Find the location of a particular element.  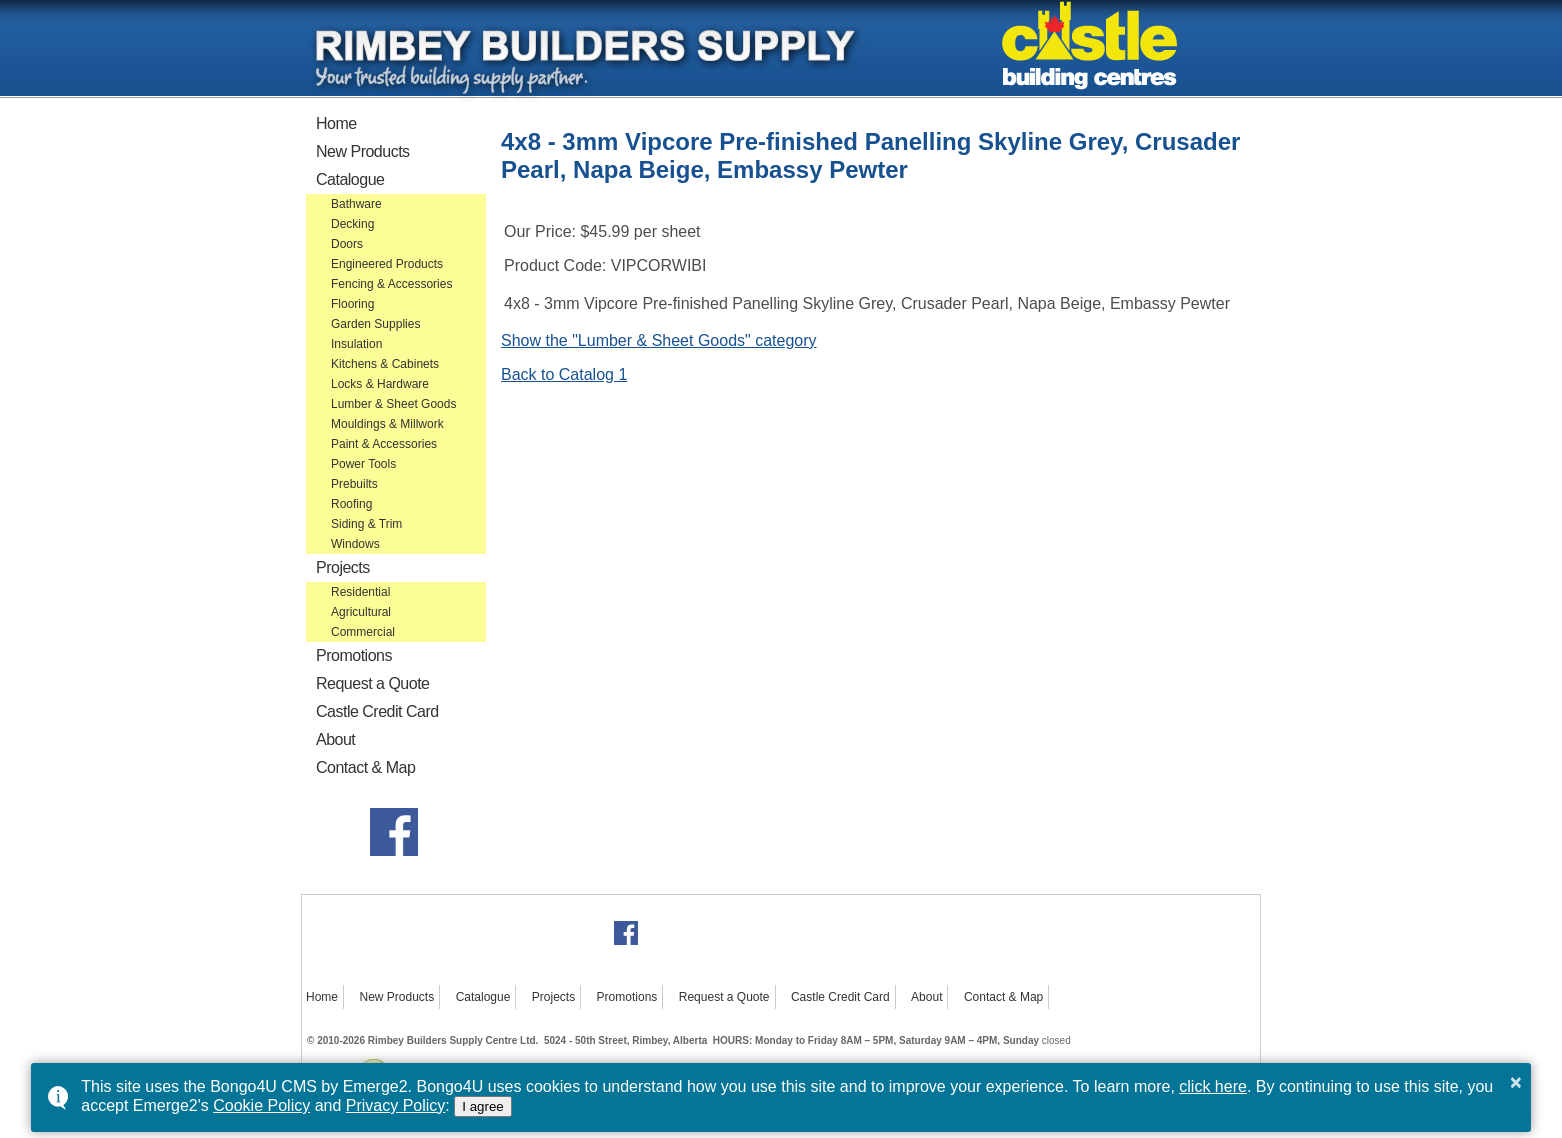

Mouldings & Millwork is located at coordinates (387, 424).